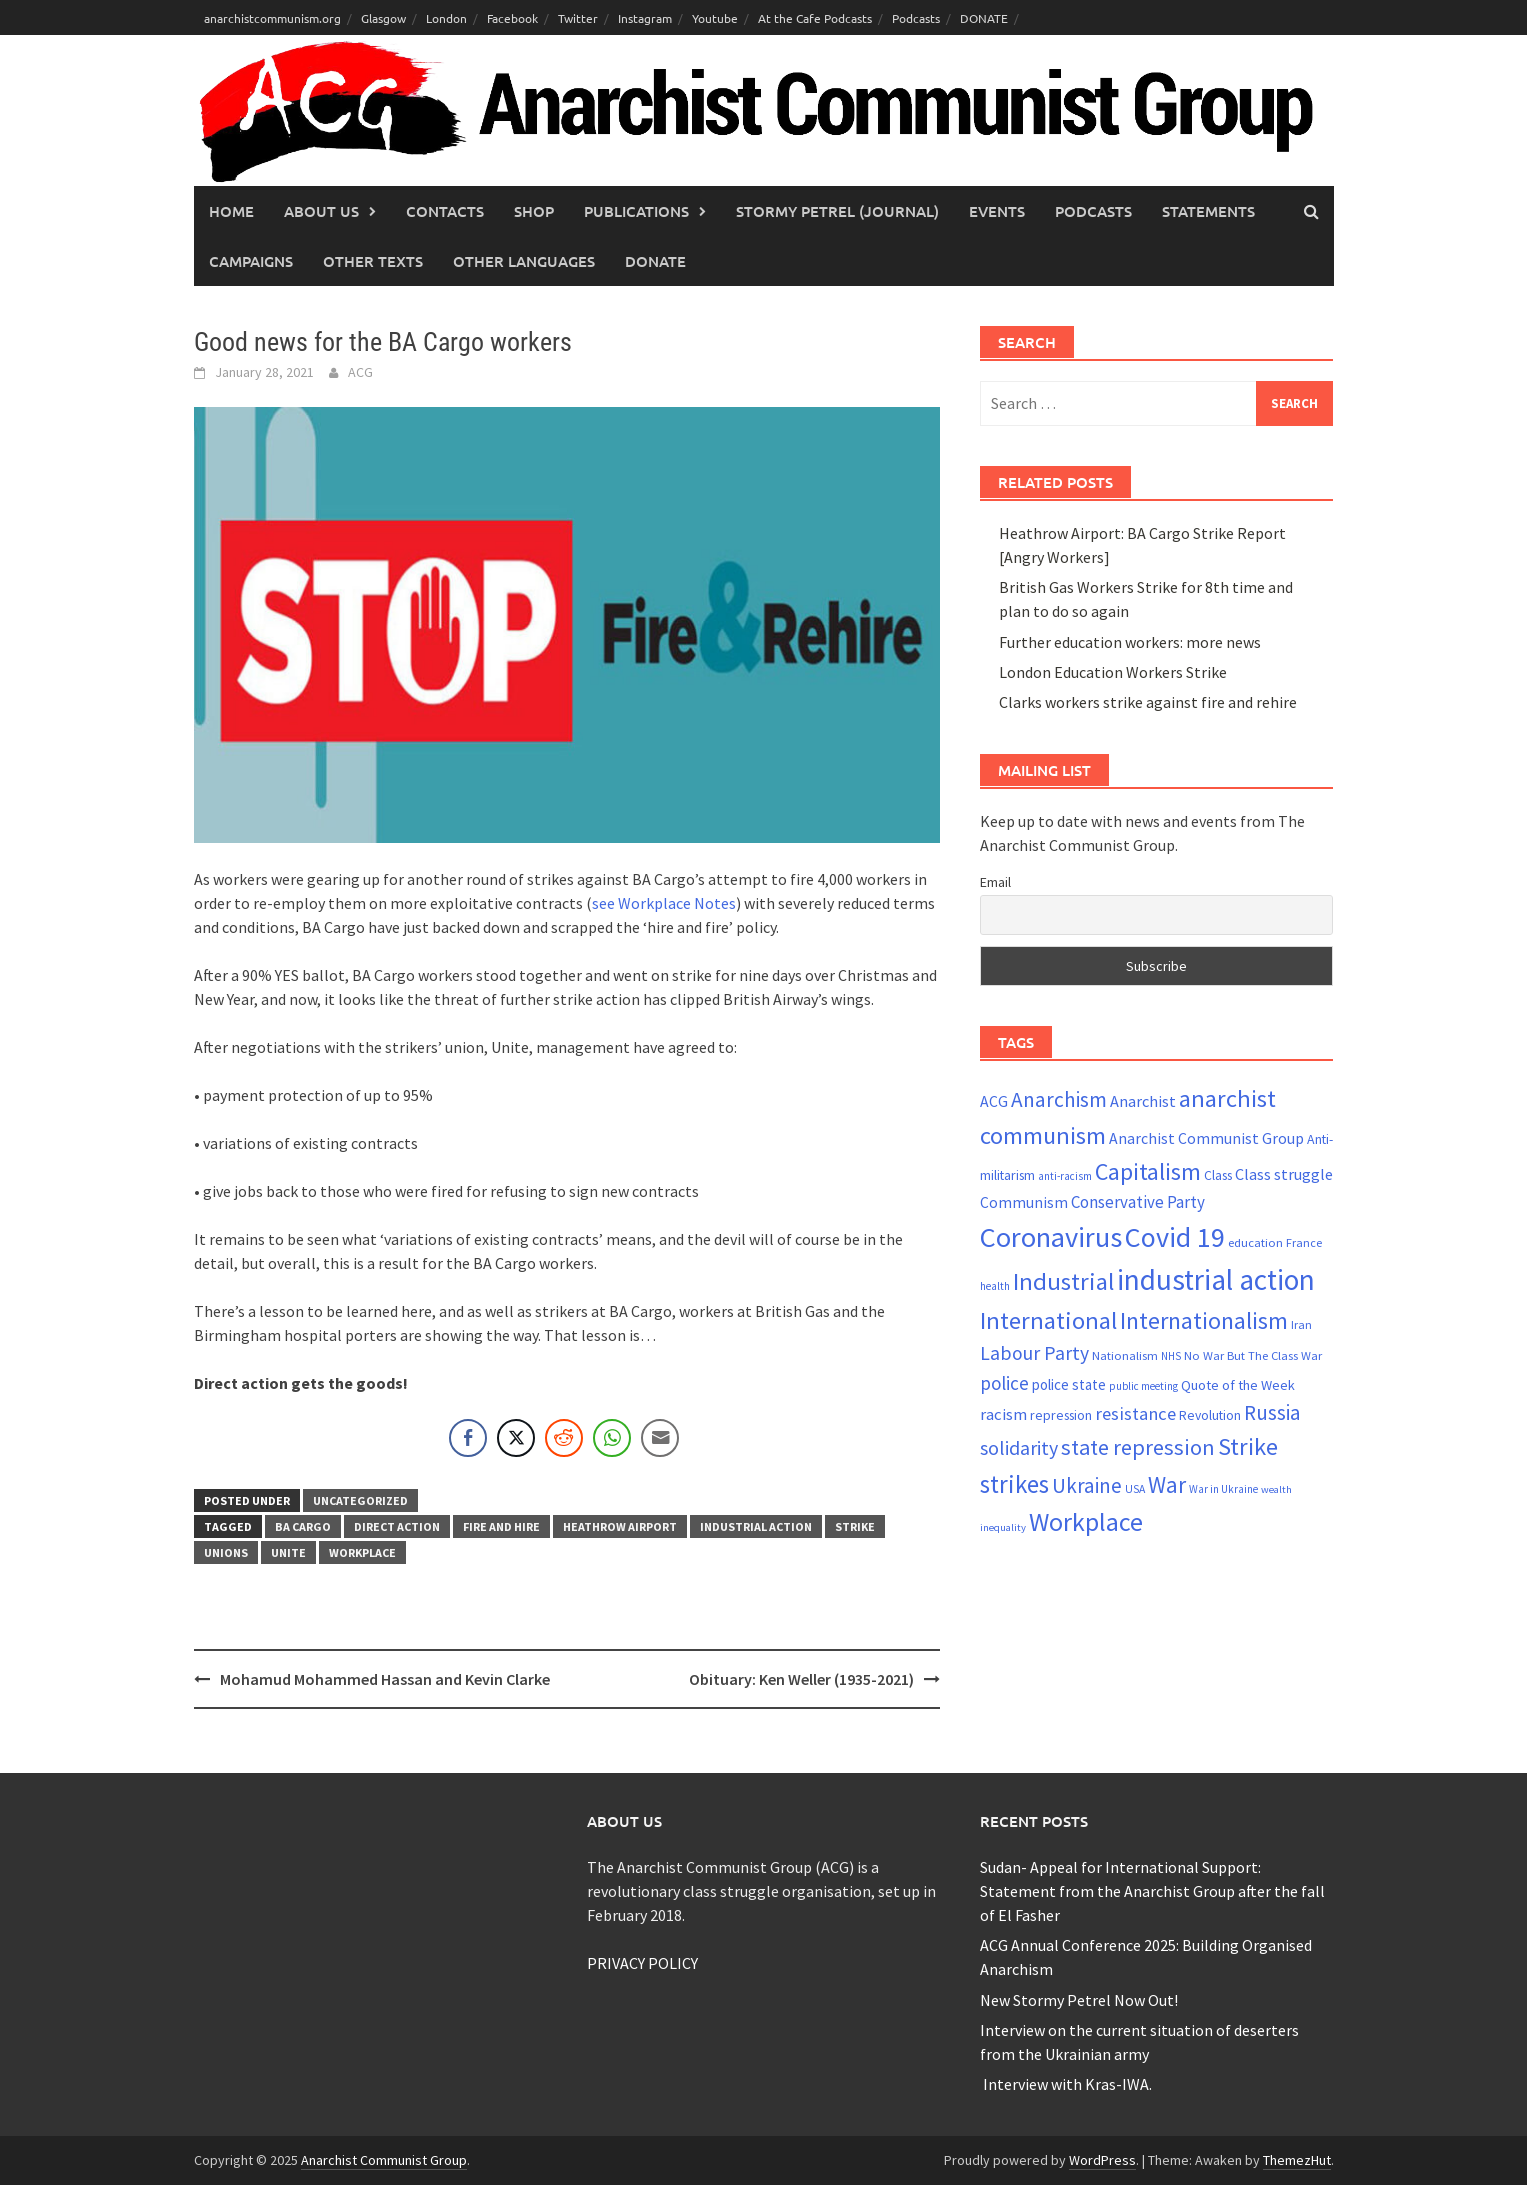 The image size is (1527, 2185). I want to click on Contacts, so click(445, 211).